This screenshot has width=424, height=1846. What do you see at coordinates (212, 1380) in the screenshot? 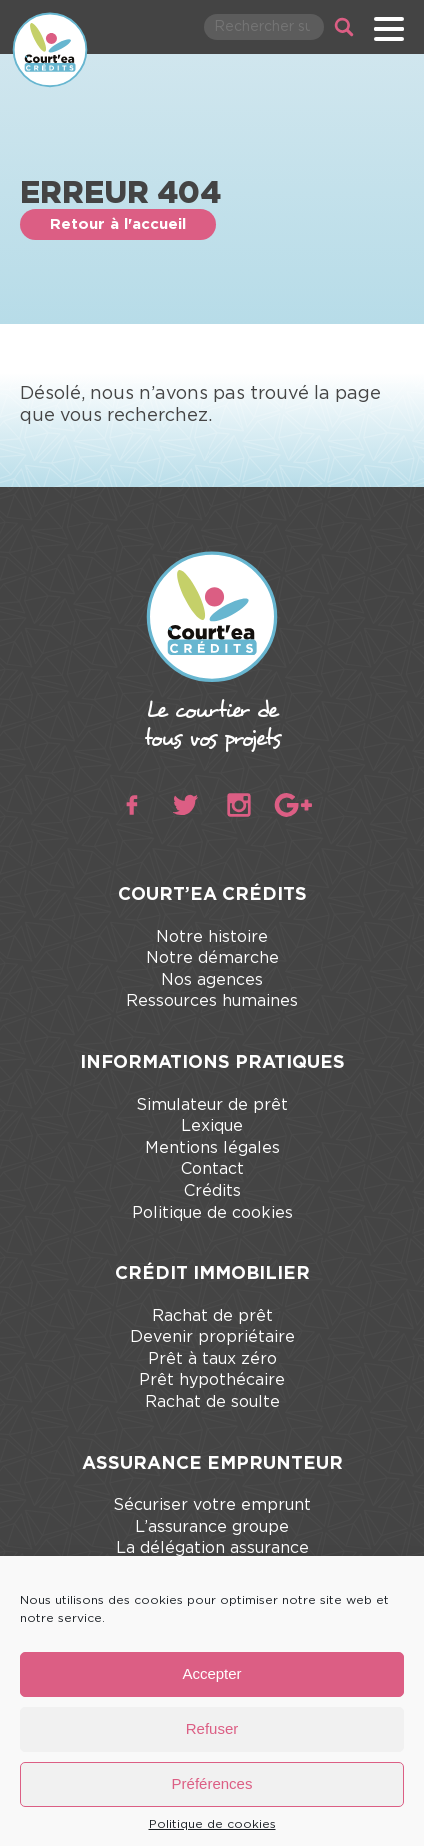
I see `Prêt hypothécaire` at bounding box center [212, 1380].